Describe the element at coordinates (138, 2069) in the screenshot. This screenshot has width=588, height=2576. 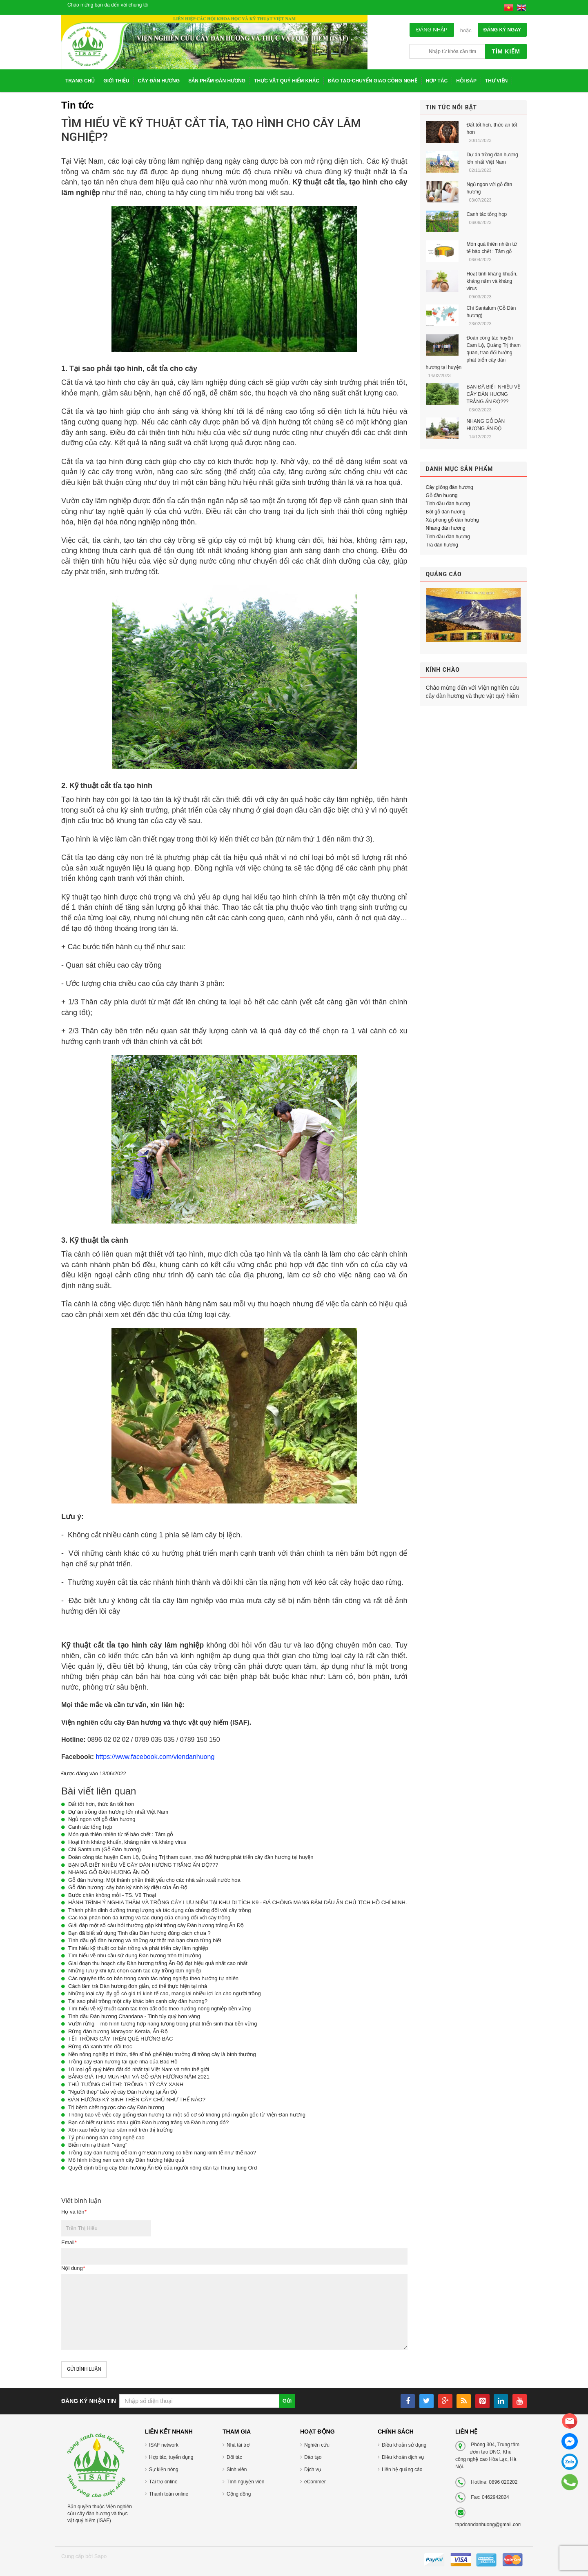
I see `10 loại gỗ quý hiếm đắt đỏ nhất tại Việt Nam và trên thế giới` at that location.